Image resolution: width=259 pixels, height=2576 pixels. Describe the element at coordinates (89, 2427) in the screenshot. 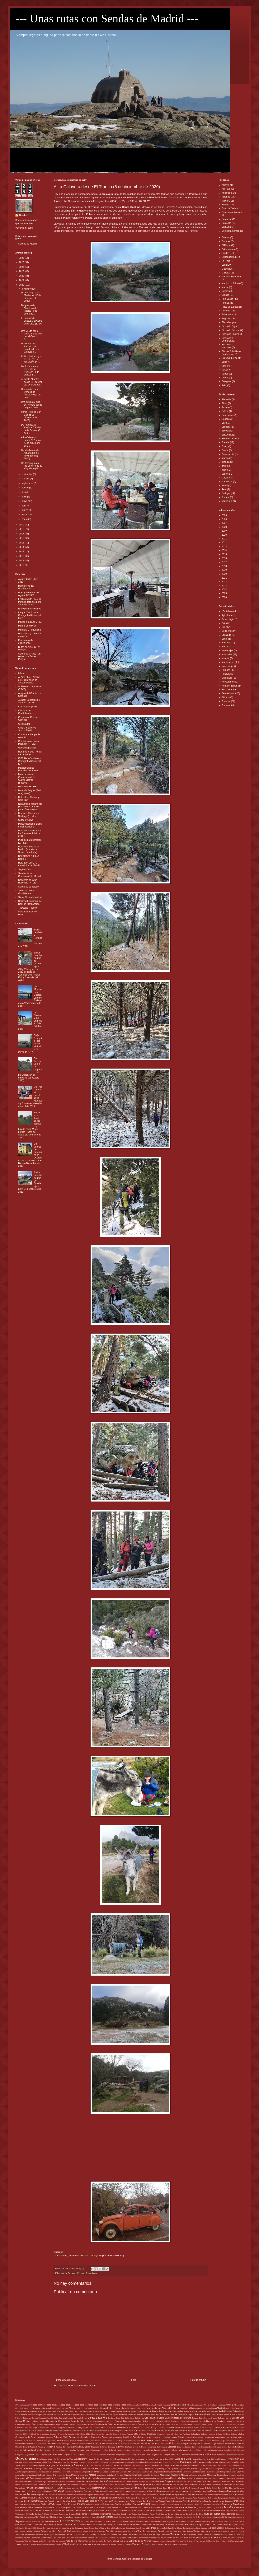

I see `Casla` at that location.